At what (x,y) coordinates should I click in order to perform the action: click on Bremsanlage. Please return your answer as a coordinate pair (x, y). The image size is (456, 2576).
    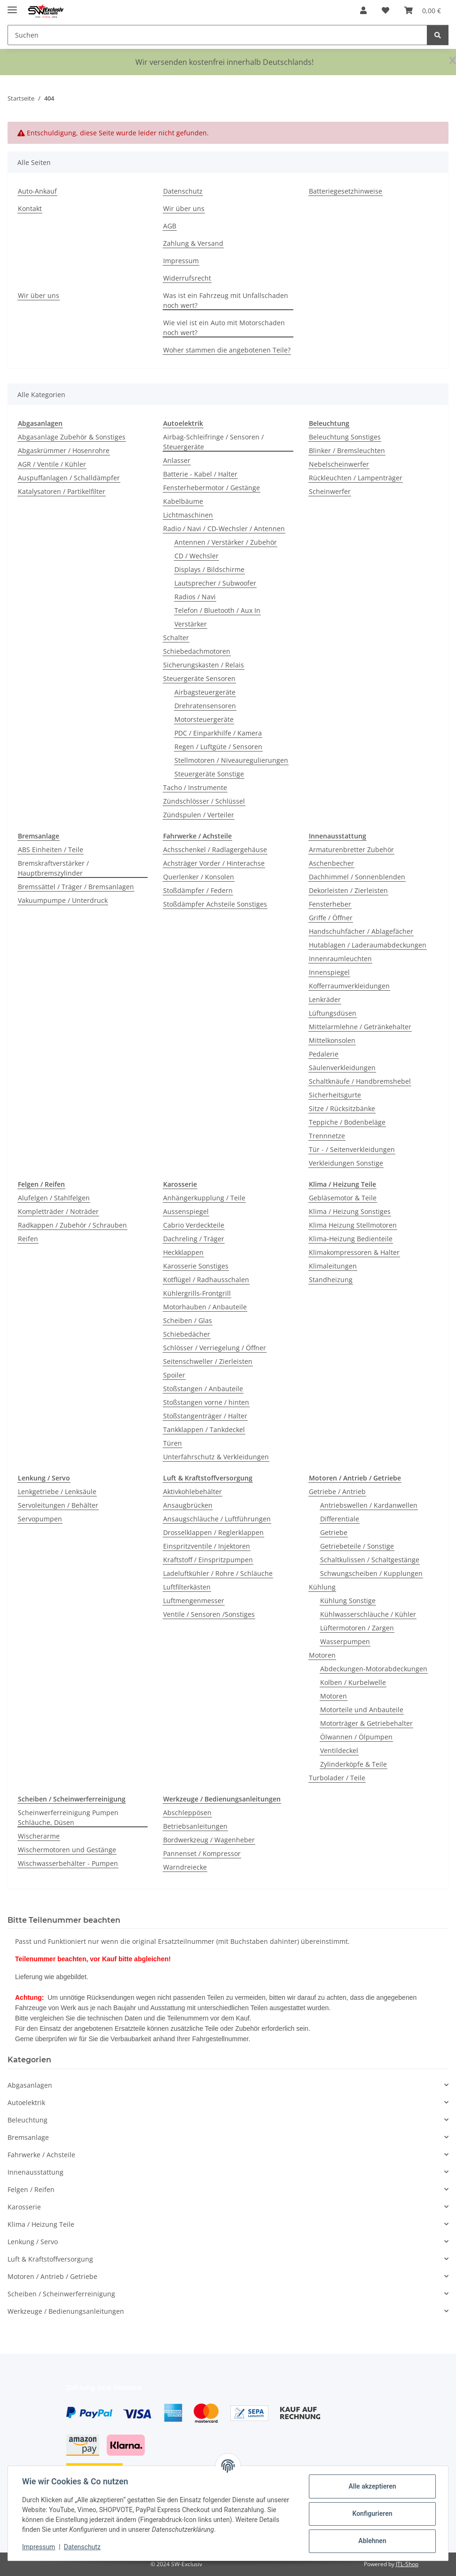
    Looking at the image, I should click on (28, 2137).